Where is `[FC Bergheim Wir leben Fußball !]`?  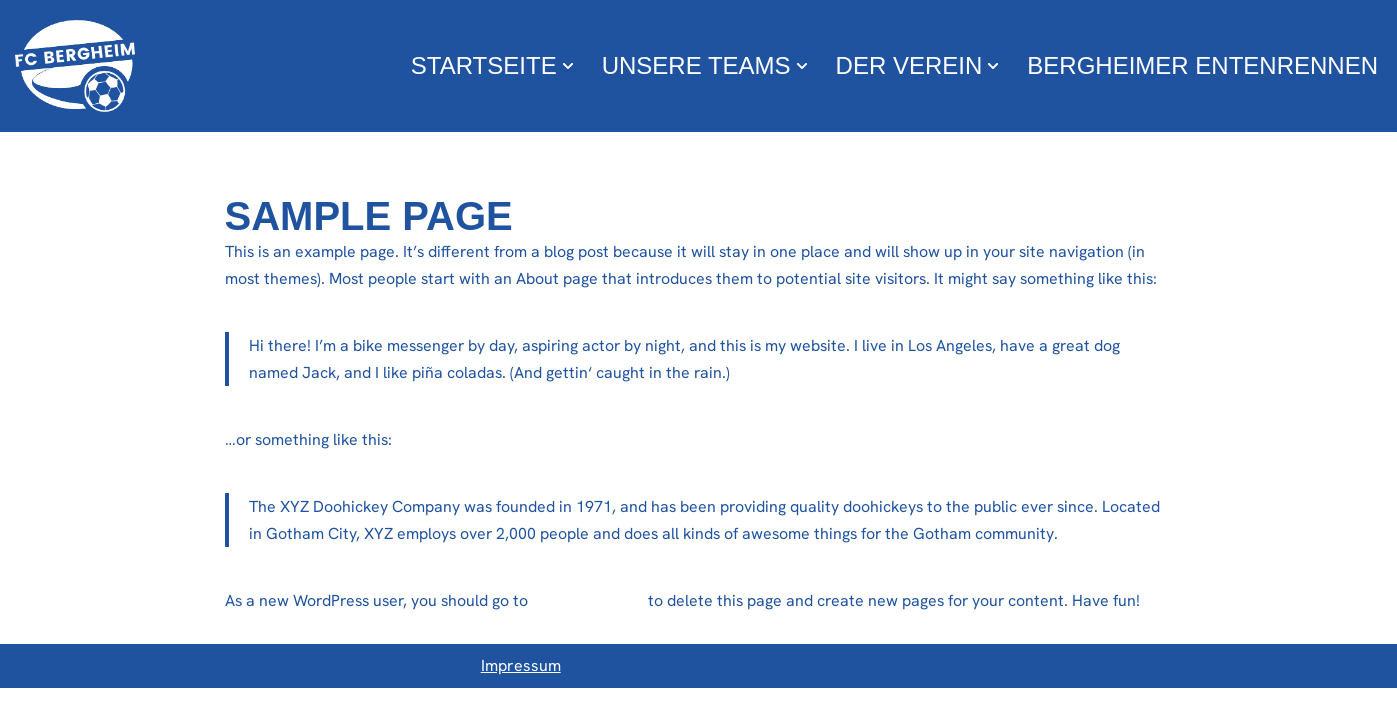 [FC Bergheim Wir leben Fußball !] is located at coordinates (75, 66).